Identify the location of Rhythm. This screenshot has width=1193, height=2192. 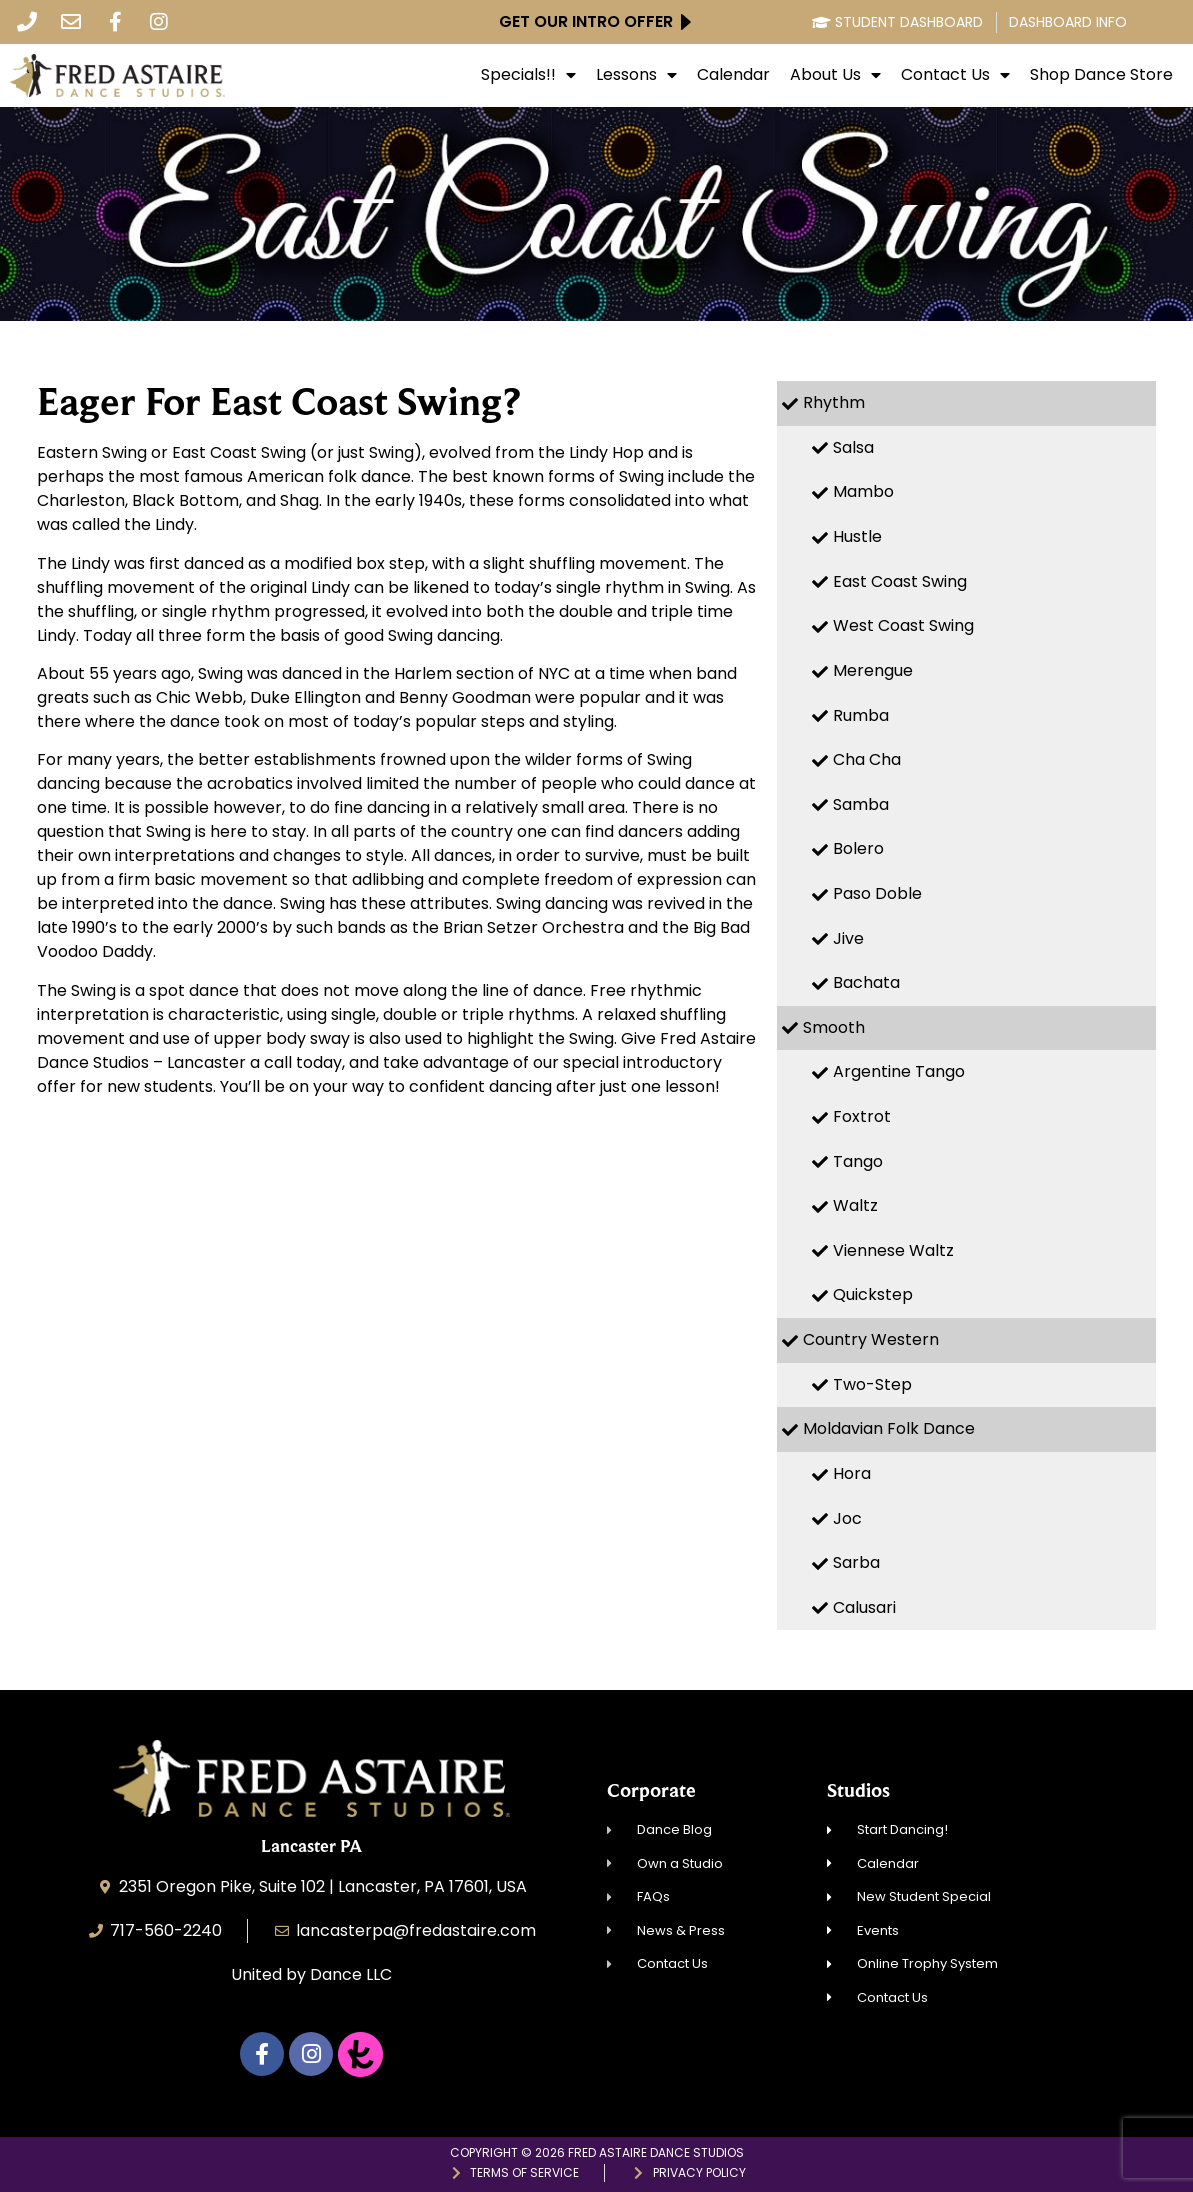
(834, 402).